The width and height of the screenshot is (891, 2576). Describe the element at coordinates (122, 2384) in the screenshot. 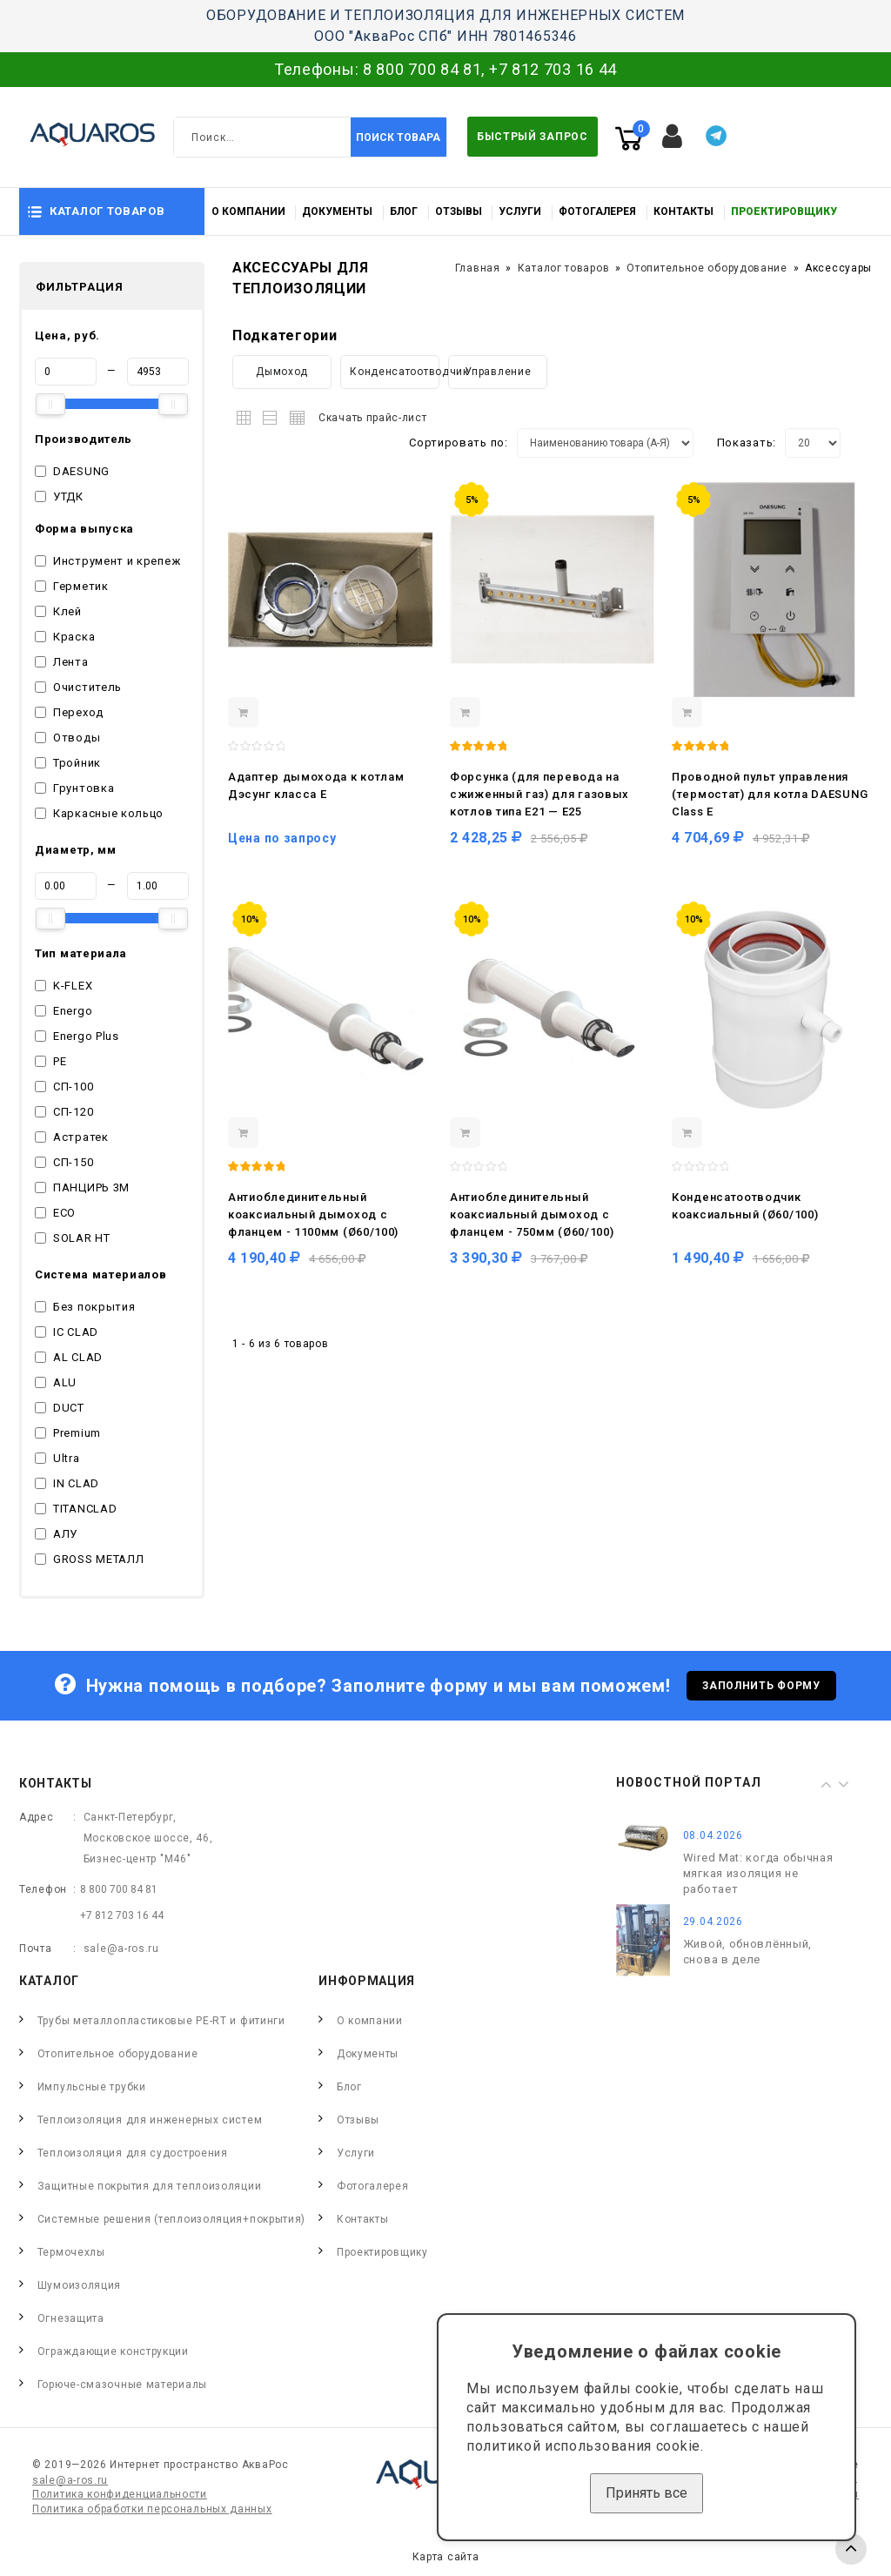

I see `Горюче-смазочные материалы` at that location.